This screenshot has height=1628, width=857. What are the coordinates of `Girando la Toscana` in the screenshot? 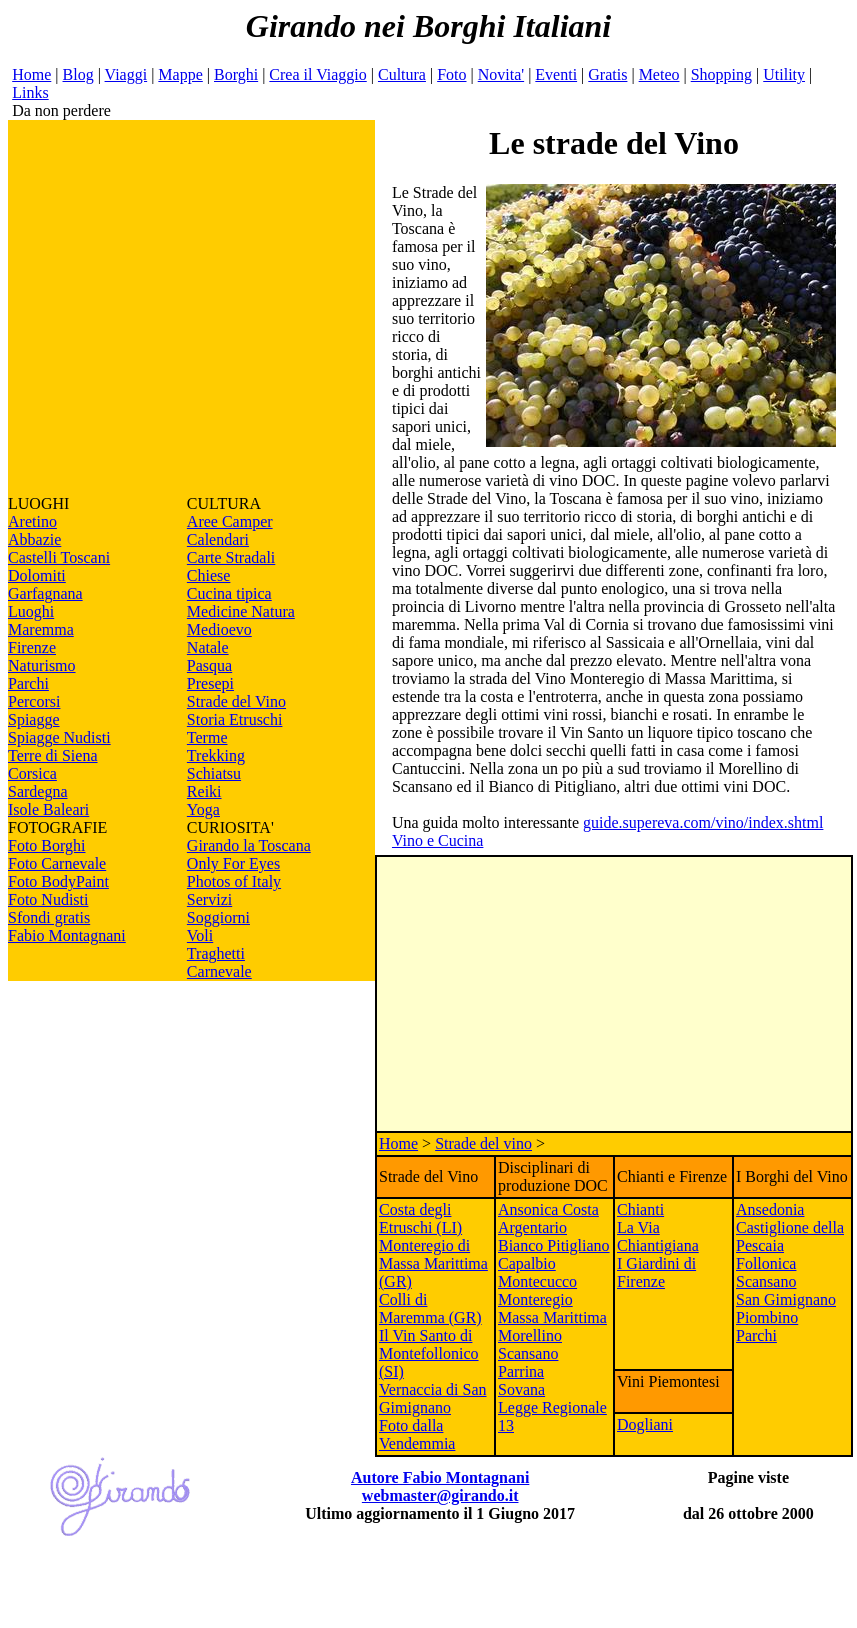 It's located at (249, 845).